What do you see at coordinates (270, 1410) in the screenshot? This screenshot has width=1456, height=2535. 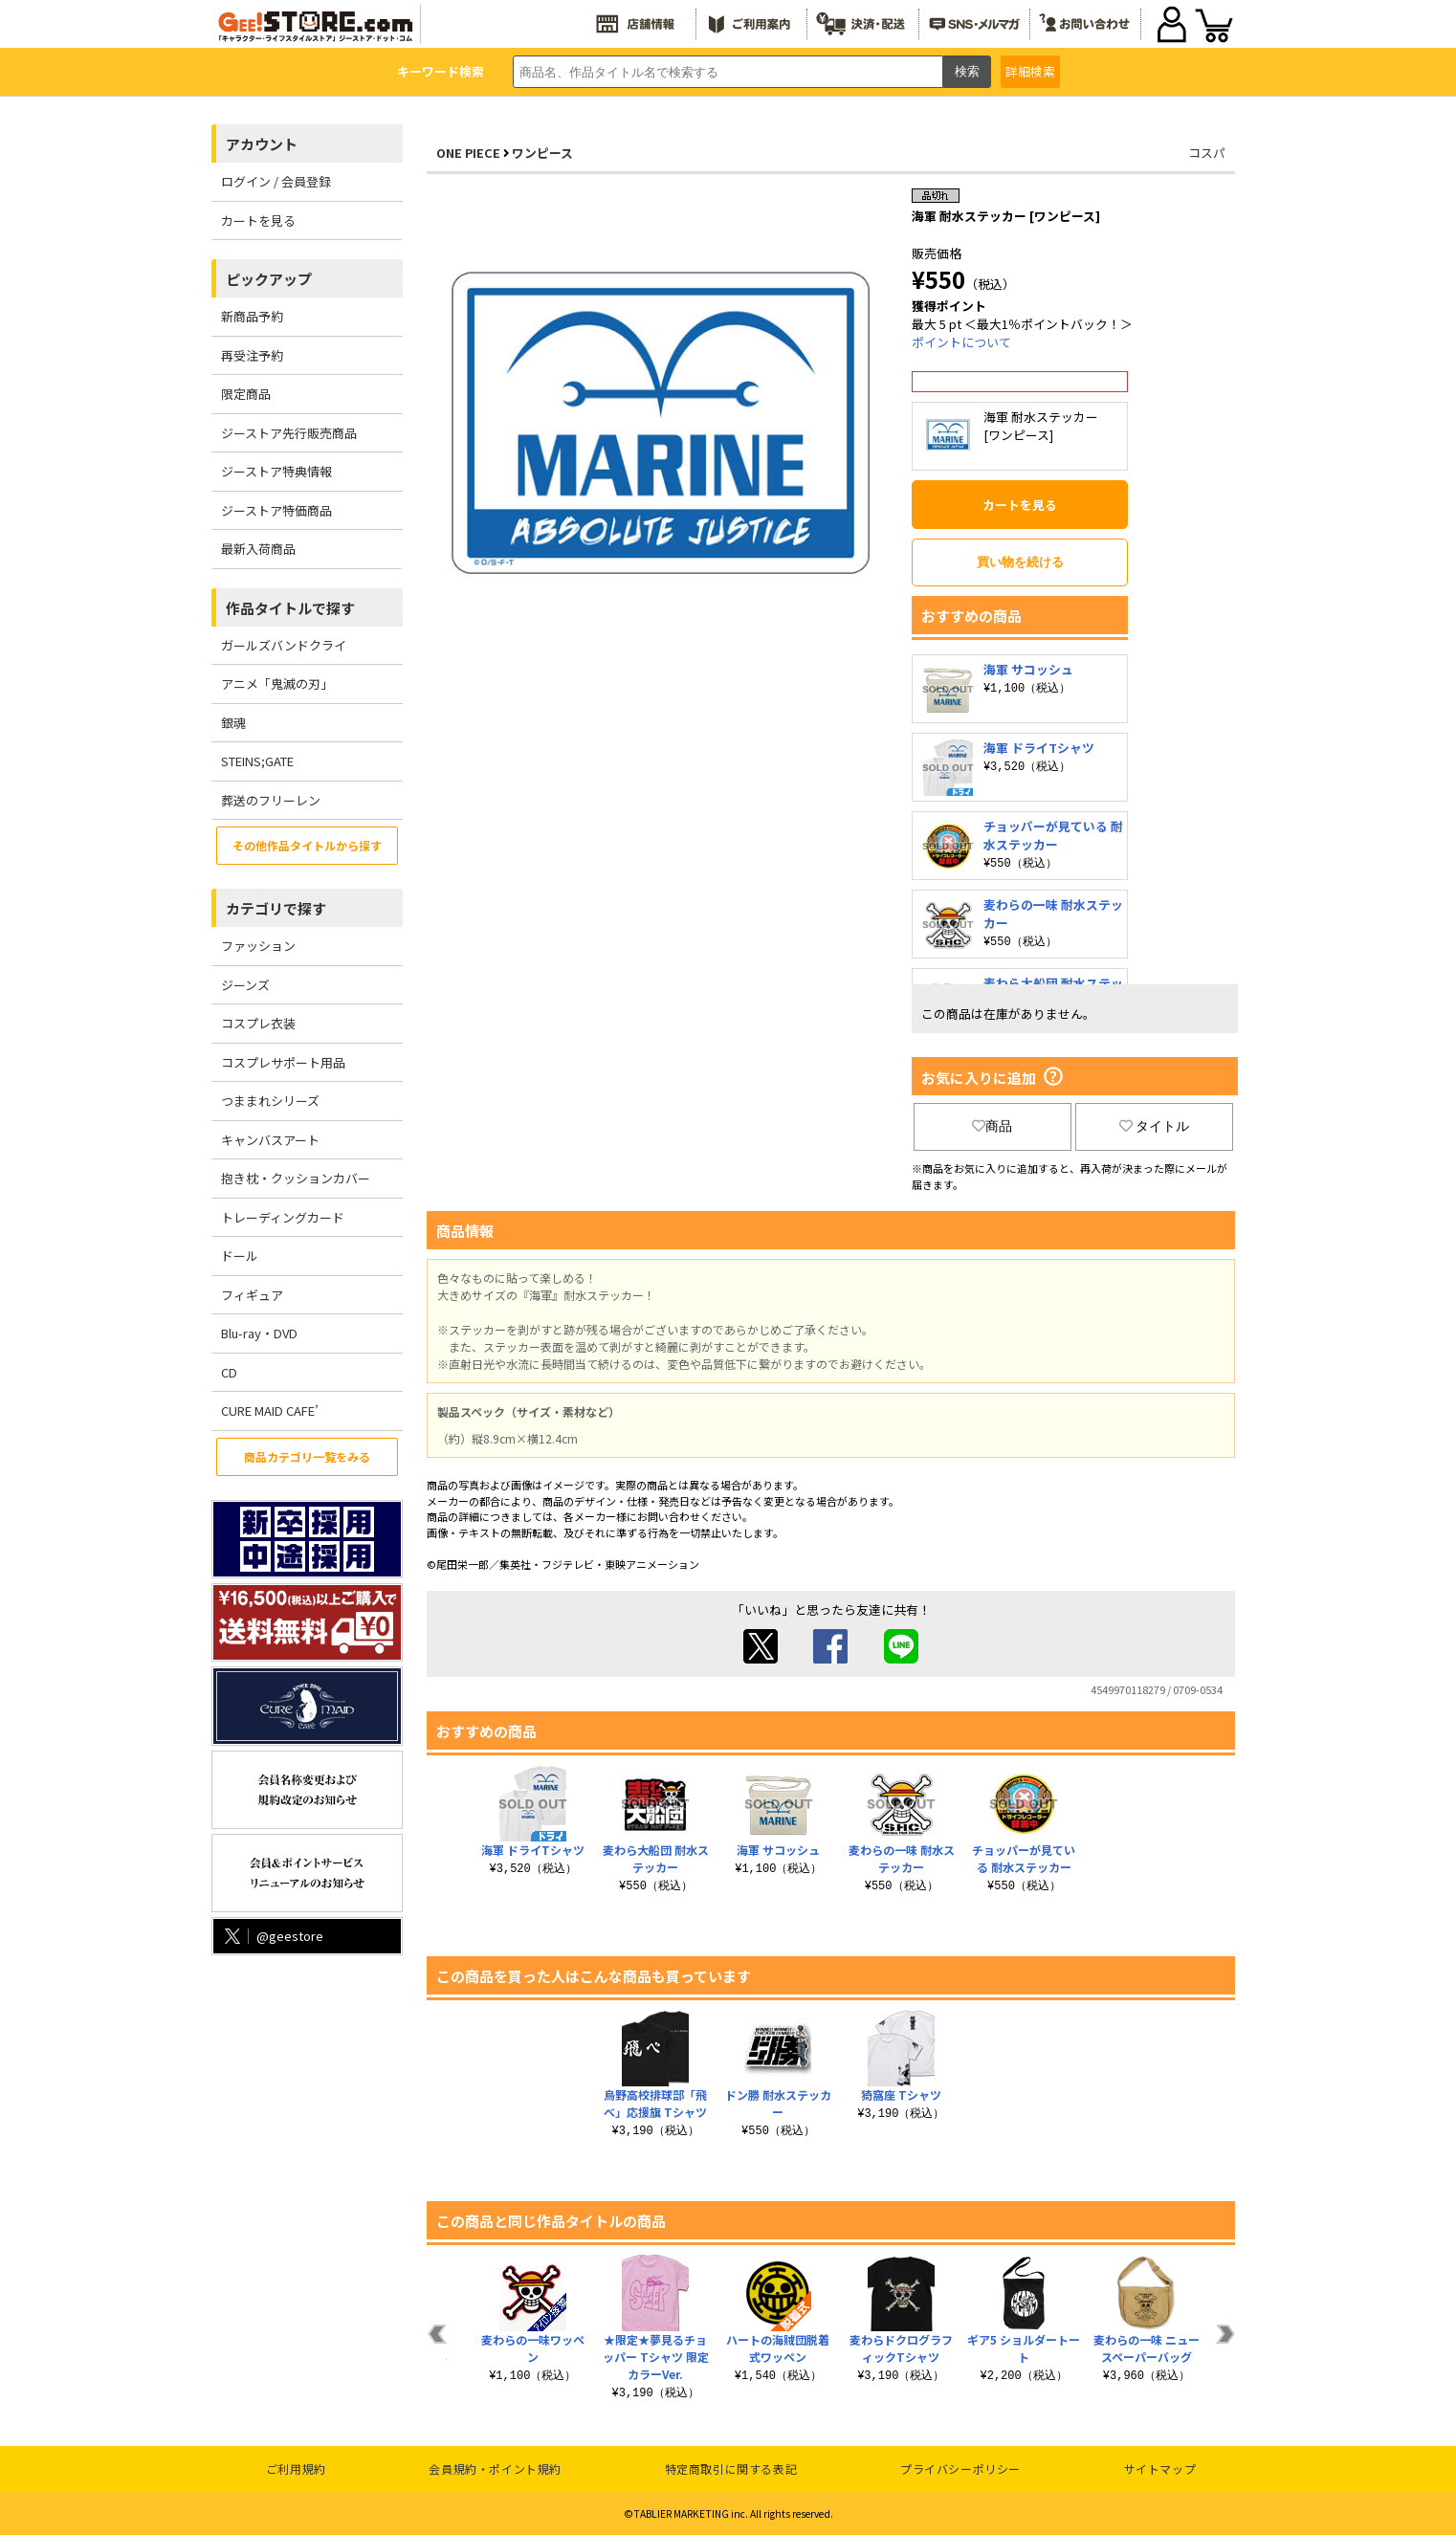 I see `CURE MAID CAFE’` at bounding box center [270, 1410].